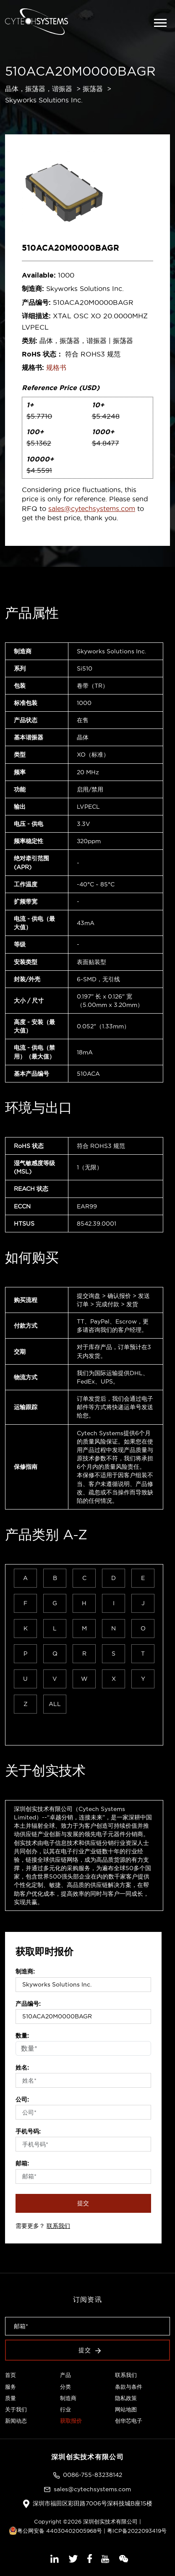 The image size is (175, 2576). What do you see at coordinates (28, 2003) in the screenshot?
I see `产品编号:` at bounding box center [28, 2003].